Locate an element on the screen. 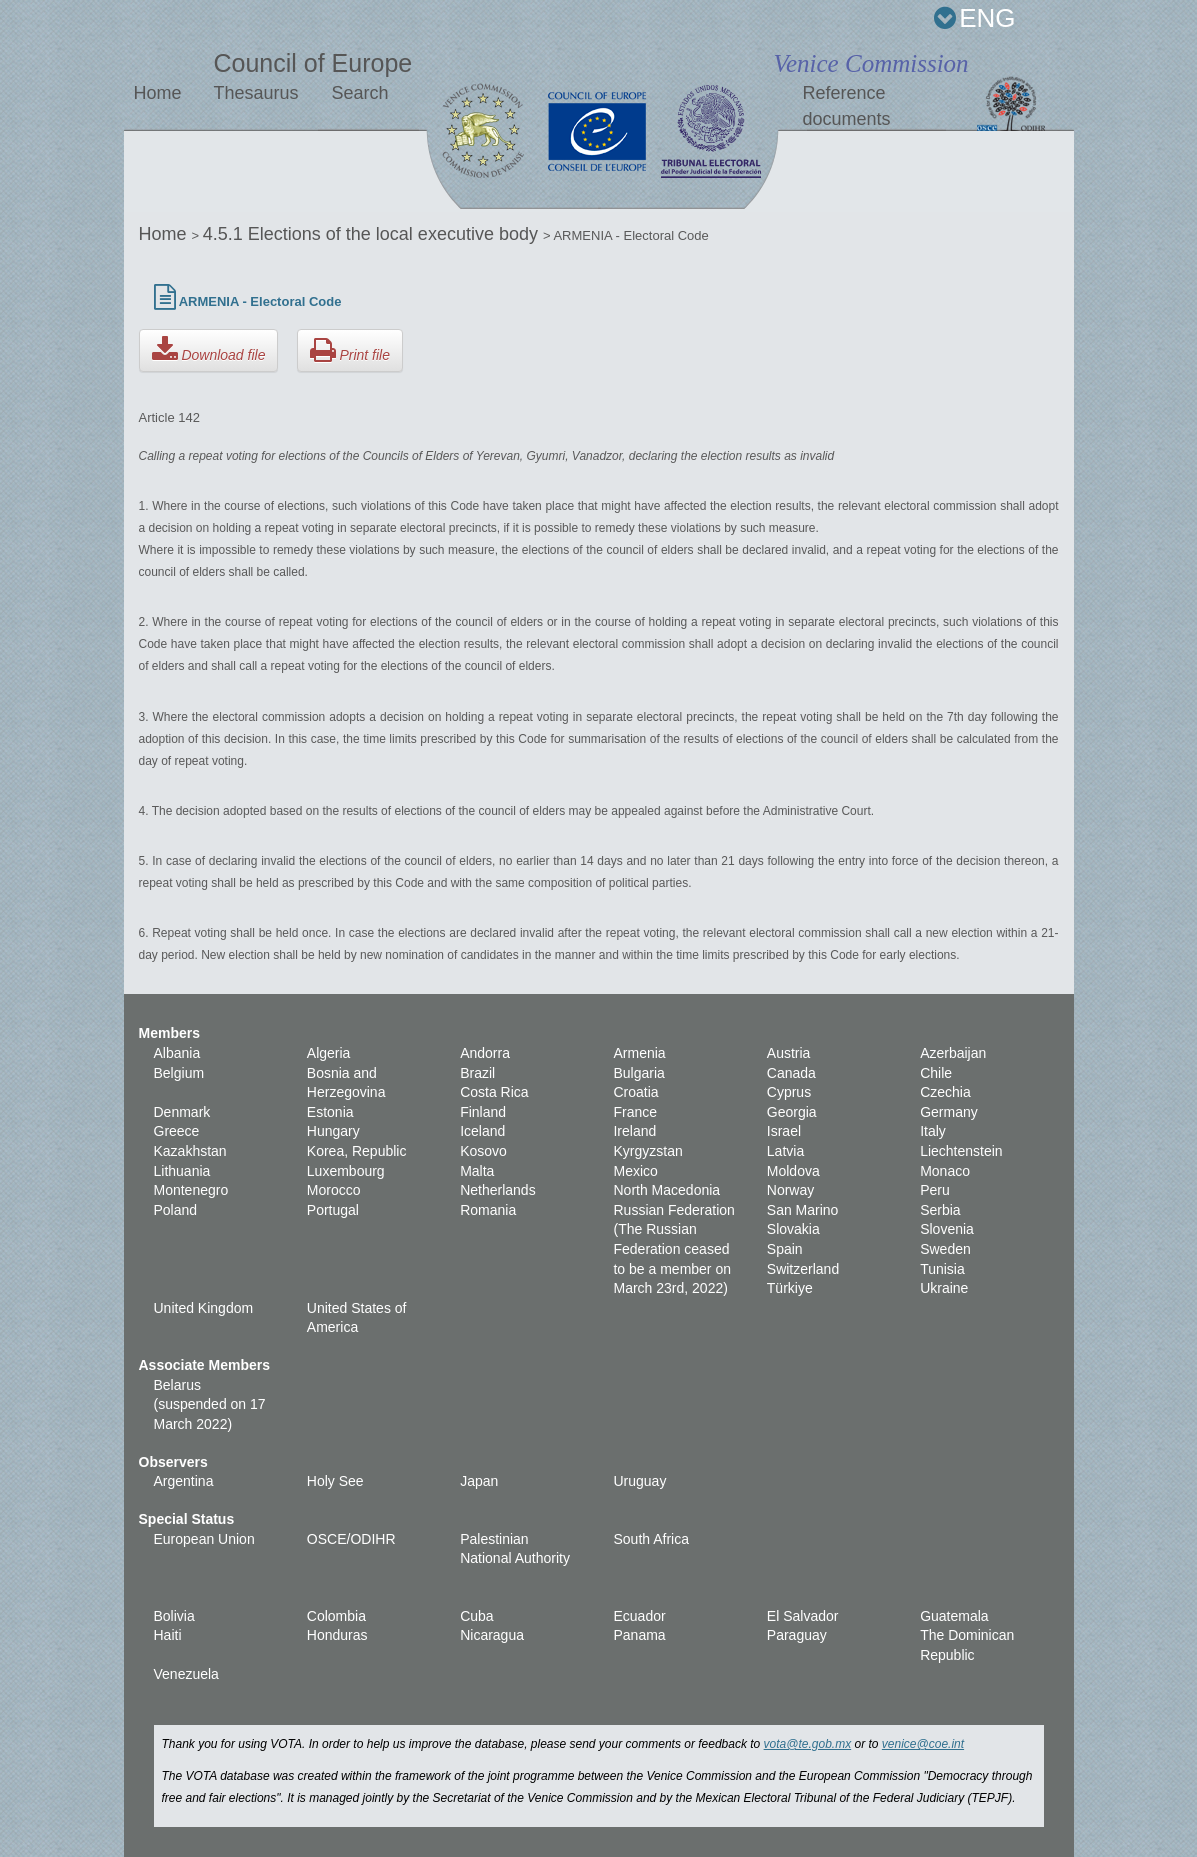  Costa Rica is located at coordinates (494, 1092).